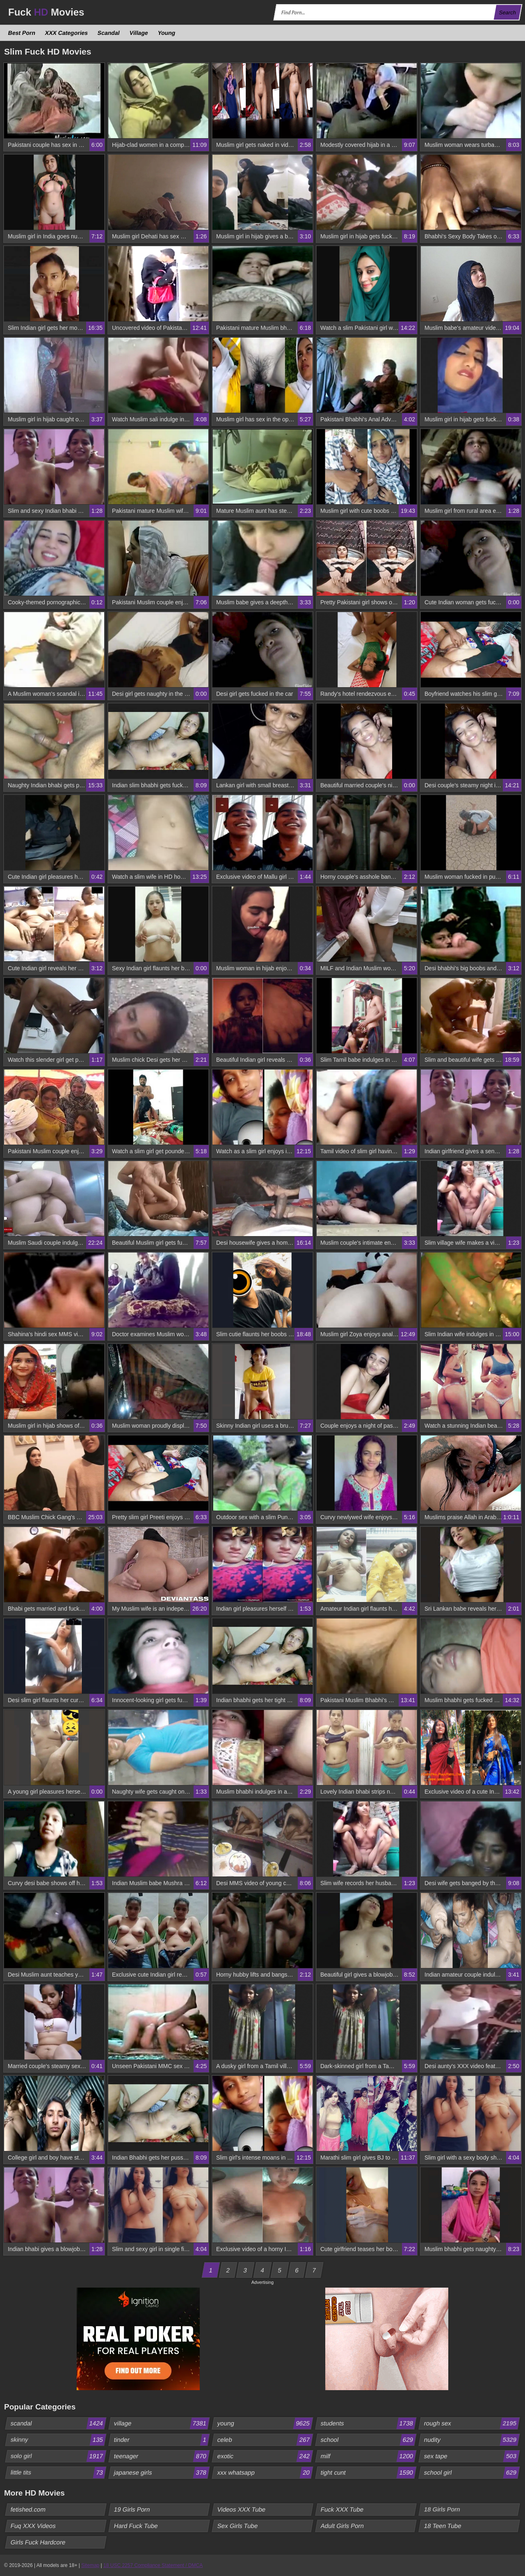 Image resolution: width=525 pixels, height=2576 pixels. What do you see at coordinates (58, 2472) in the screenshot?
I see `little tits` at bounding box center [58, 2472].